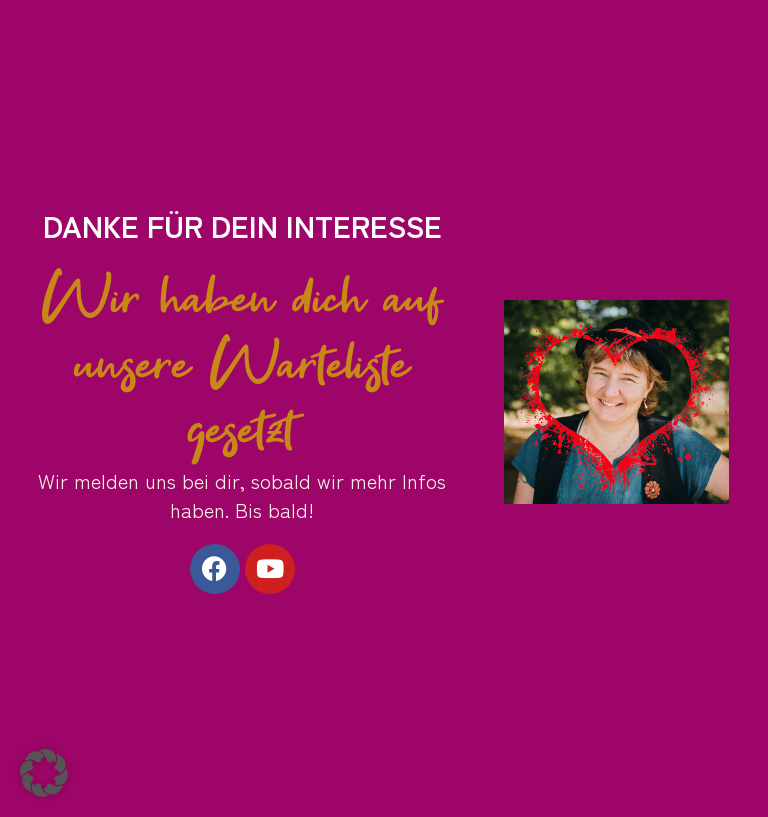  What do you see at coordinates (44, 773) in the screenshot?
I see `[button]` at bounding box center [44, 773].